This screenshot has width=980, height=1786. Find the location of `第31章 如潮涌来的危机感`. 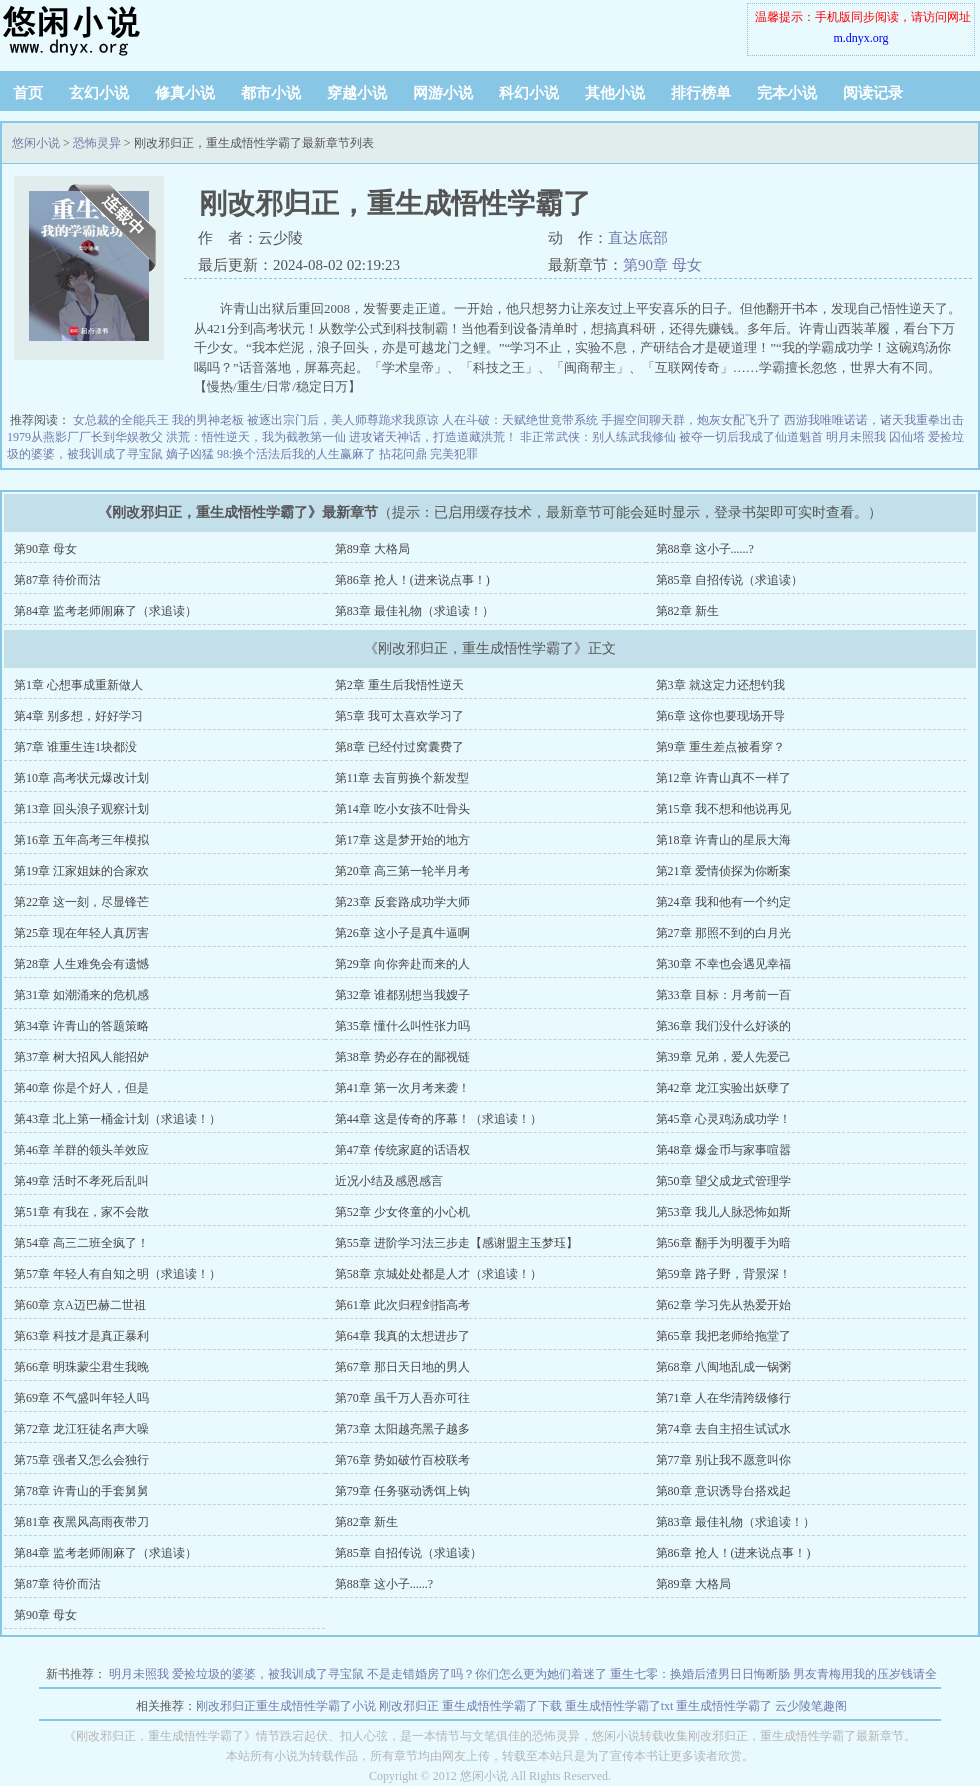

第31章 如潮涌来的危机感 is located at coordinates (81, 995).